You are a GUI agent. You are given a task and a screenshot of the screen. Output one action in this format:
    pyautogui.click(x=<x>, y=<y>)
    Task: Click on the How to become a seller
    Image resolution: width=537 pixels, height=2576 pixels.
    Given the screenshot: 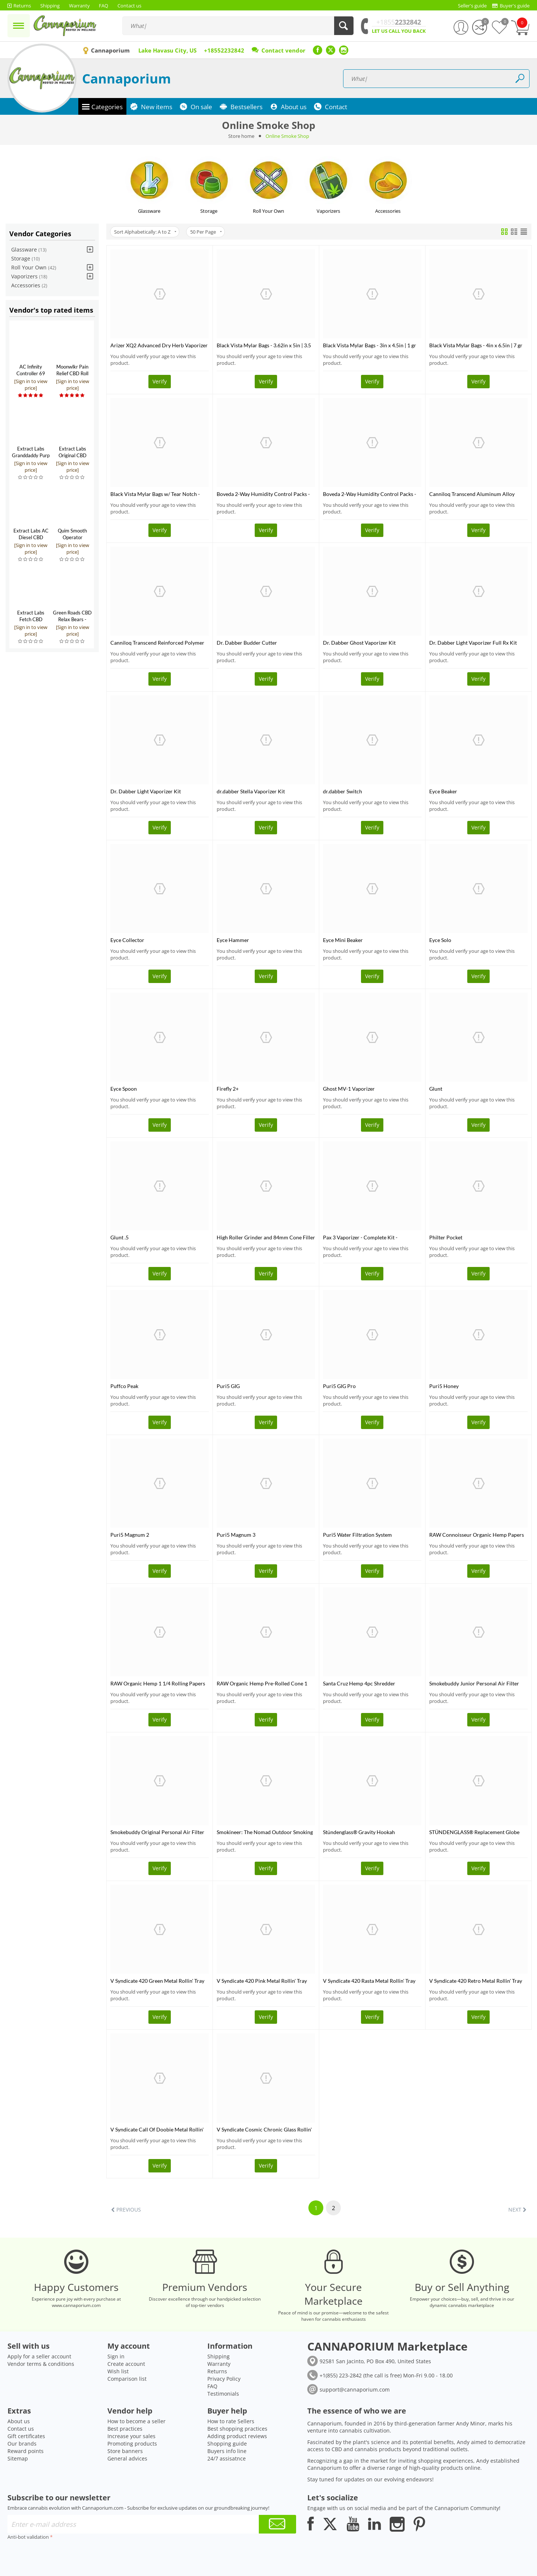 What is the action you would take?
    pyautogui.click(x=136, y=2421)
    